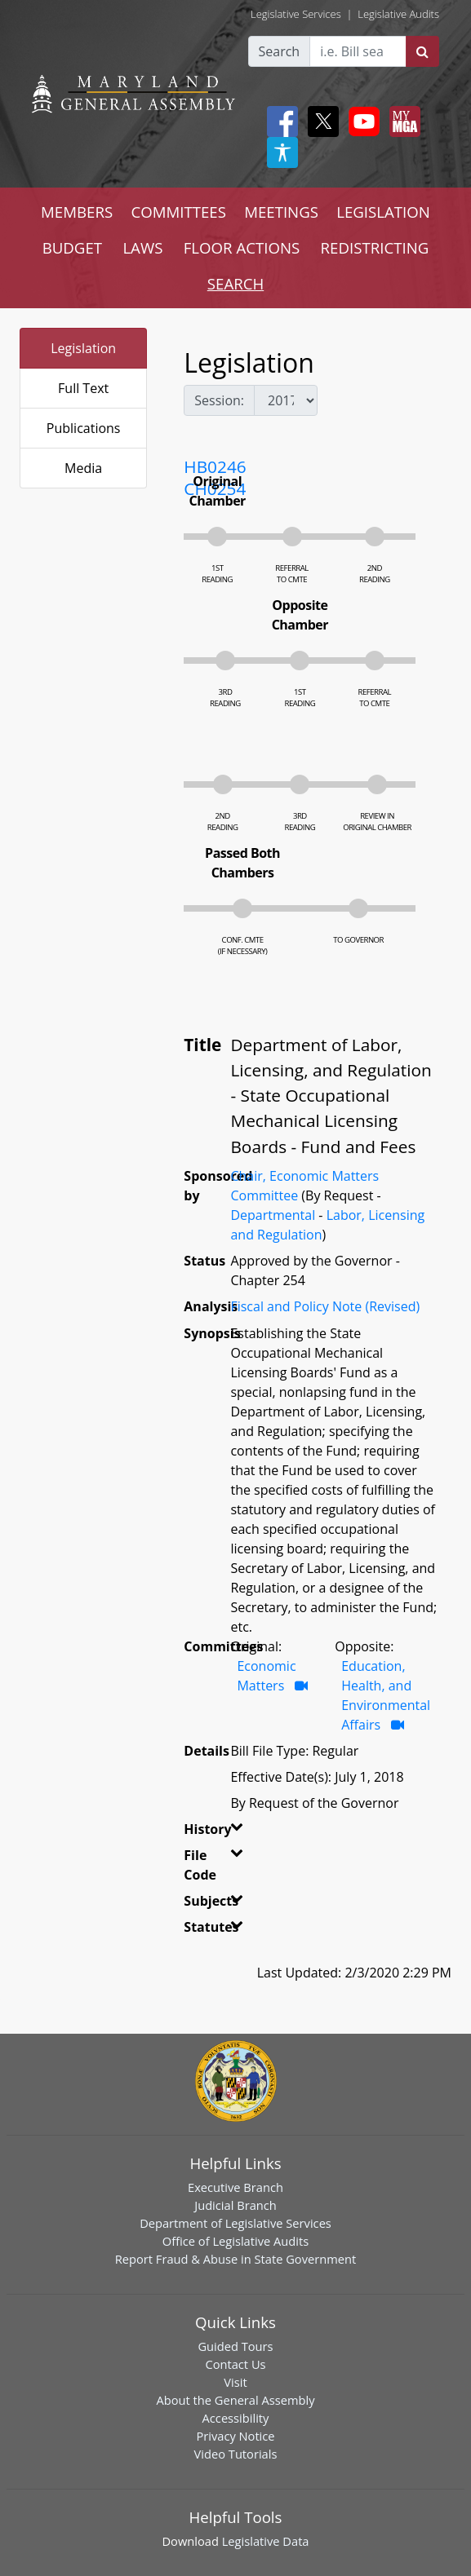 The width and height of the screenshot is (471, 2576). Describe the element at coordinates (235, 2346) in the screenshot. I see `Guided Tours` at that location.